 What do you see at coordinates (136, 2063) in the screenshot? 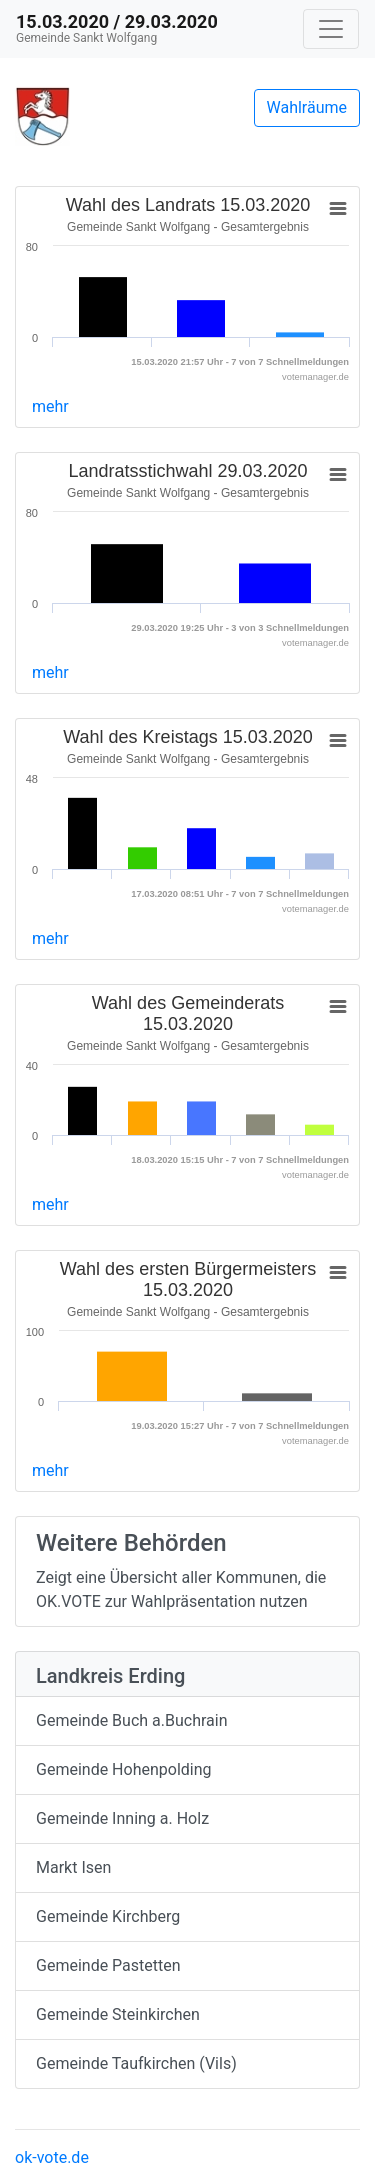
I see `Gemeinde Taufkirchen (Vils)` at bounding box center [136, 2063].